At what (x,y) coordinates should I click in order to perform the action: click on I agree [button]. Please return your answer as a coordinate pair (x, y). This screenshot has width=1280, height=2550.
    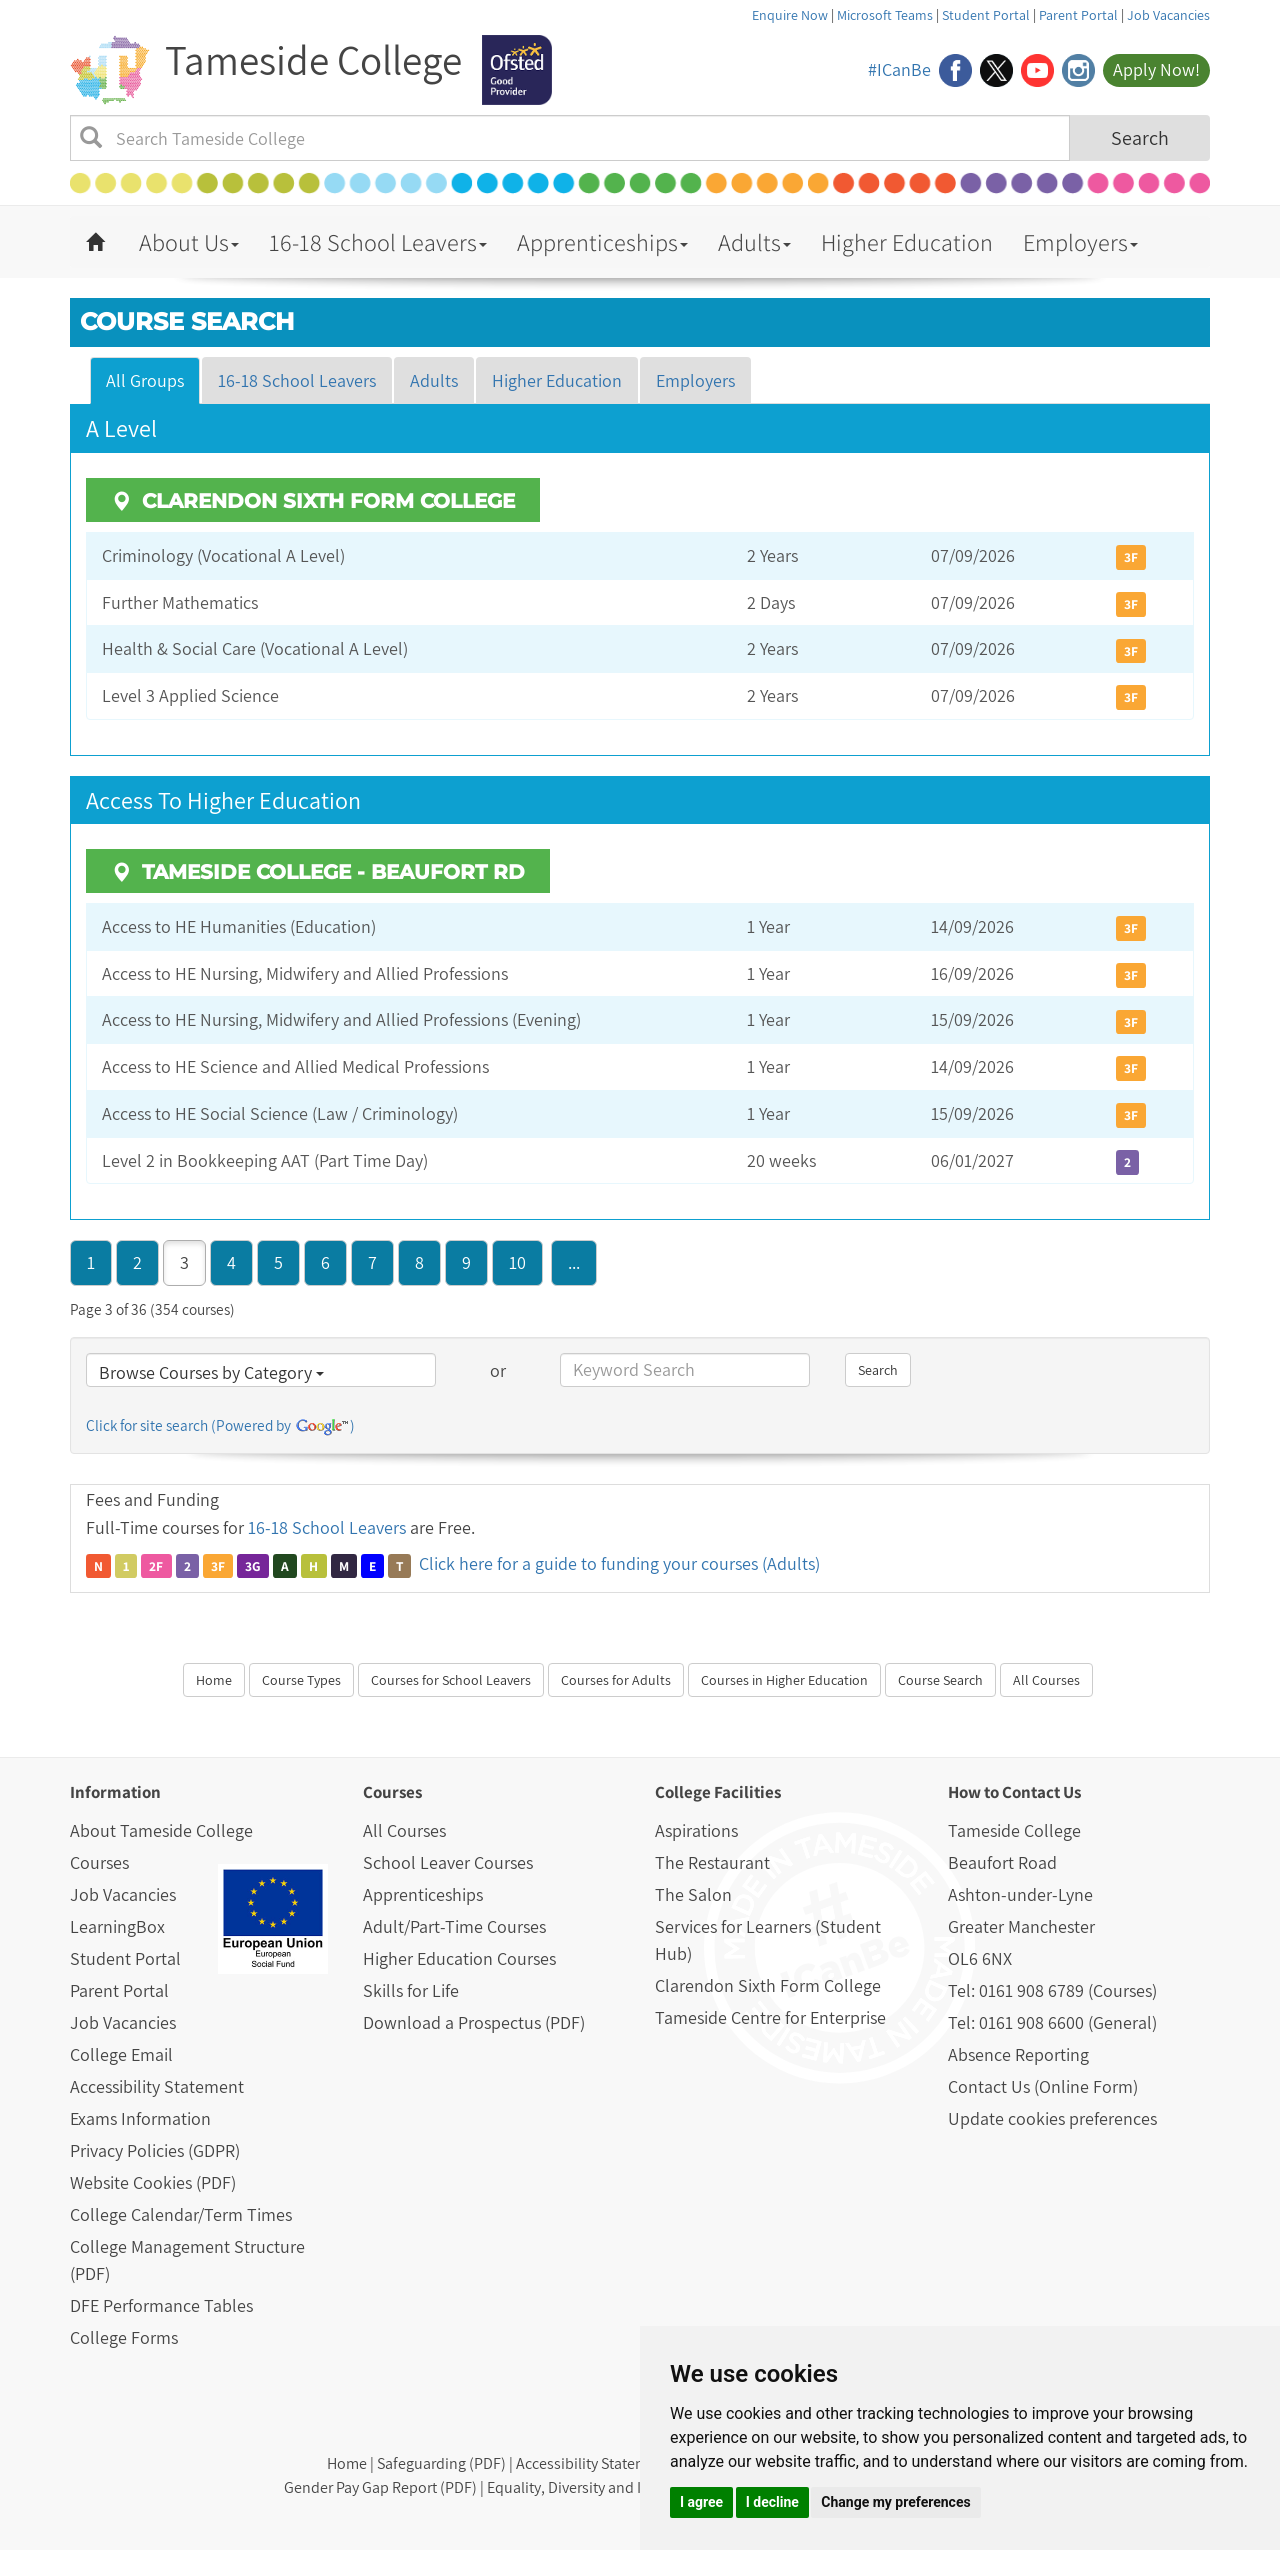
    Looking at the image, I should click on (701, 2502).